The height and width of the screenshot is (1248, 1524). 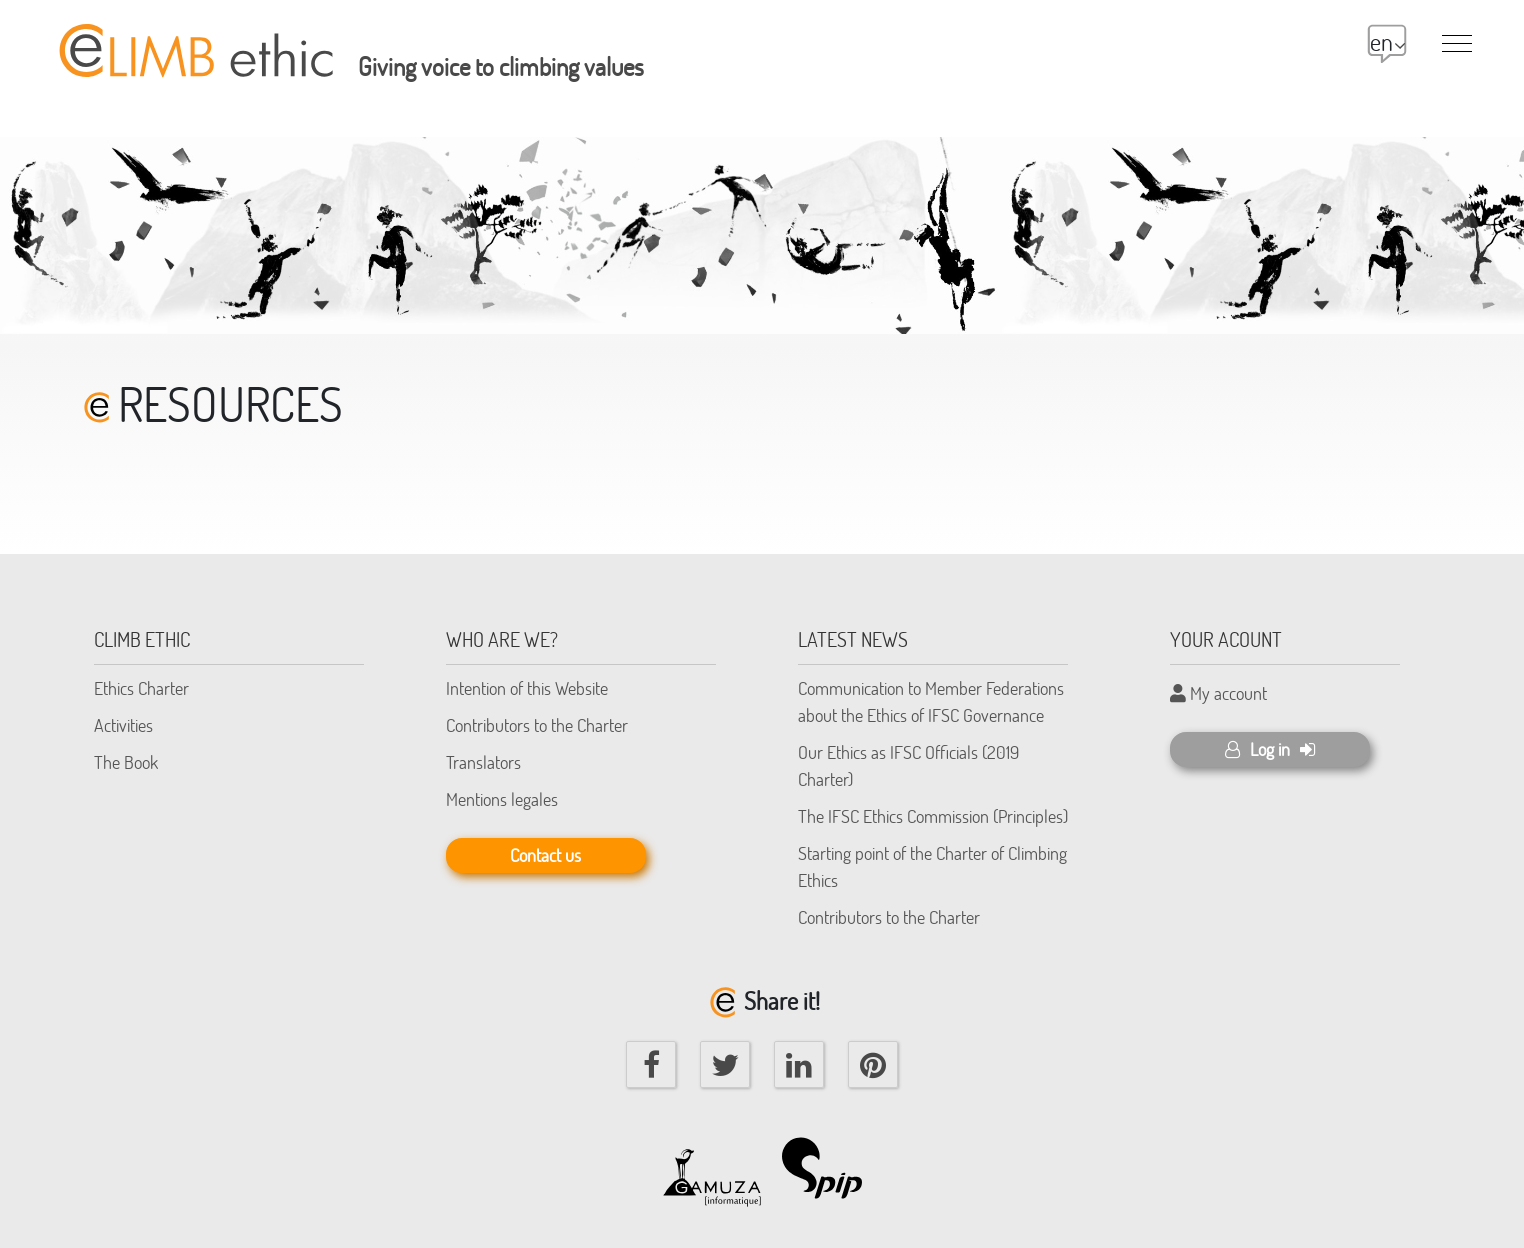 What do you see at coordinates (502, 799) in the screenshot?
I see `Mentions legales` at bounding box center [502, 799].